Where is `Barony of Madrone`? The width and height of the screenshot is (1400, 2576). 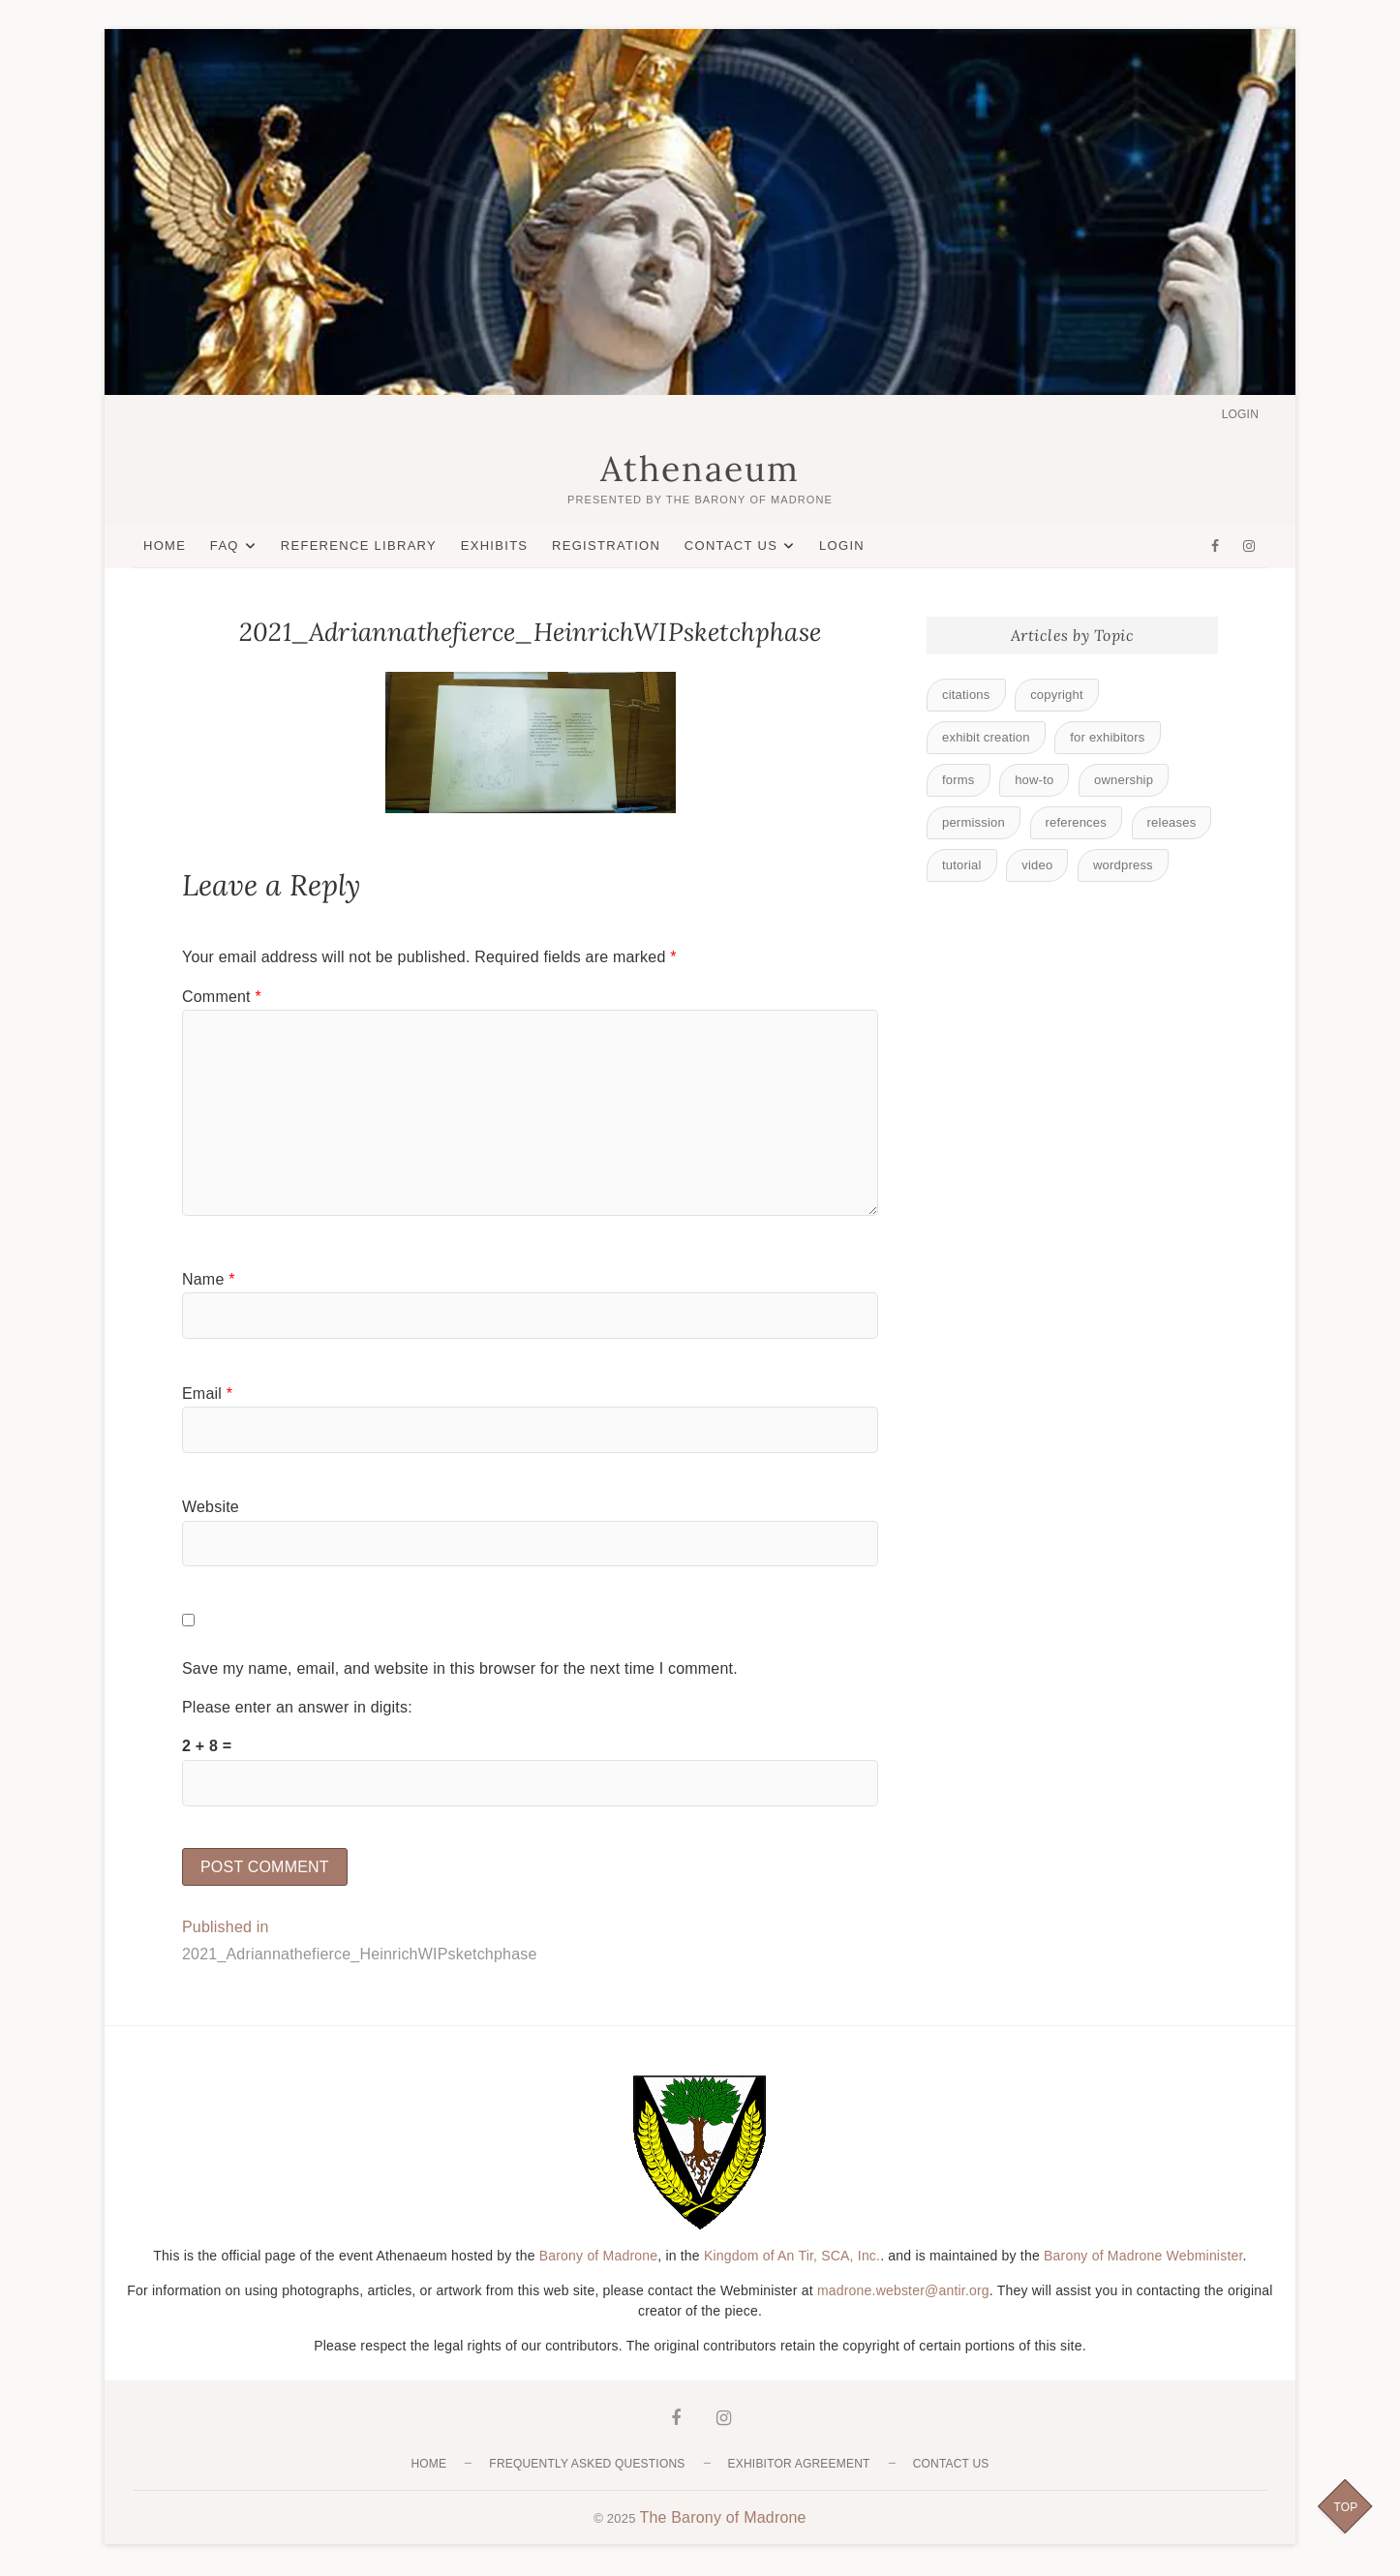 Barony of Madrone is located at coordinates (598, 2257).